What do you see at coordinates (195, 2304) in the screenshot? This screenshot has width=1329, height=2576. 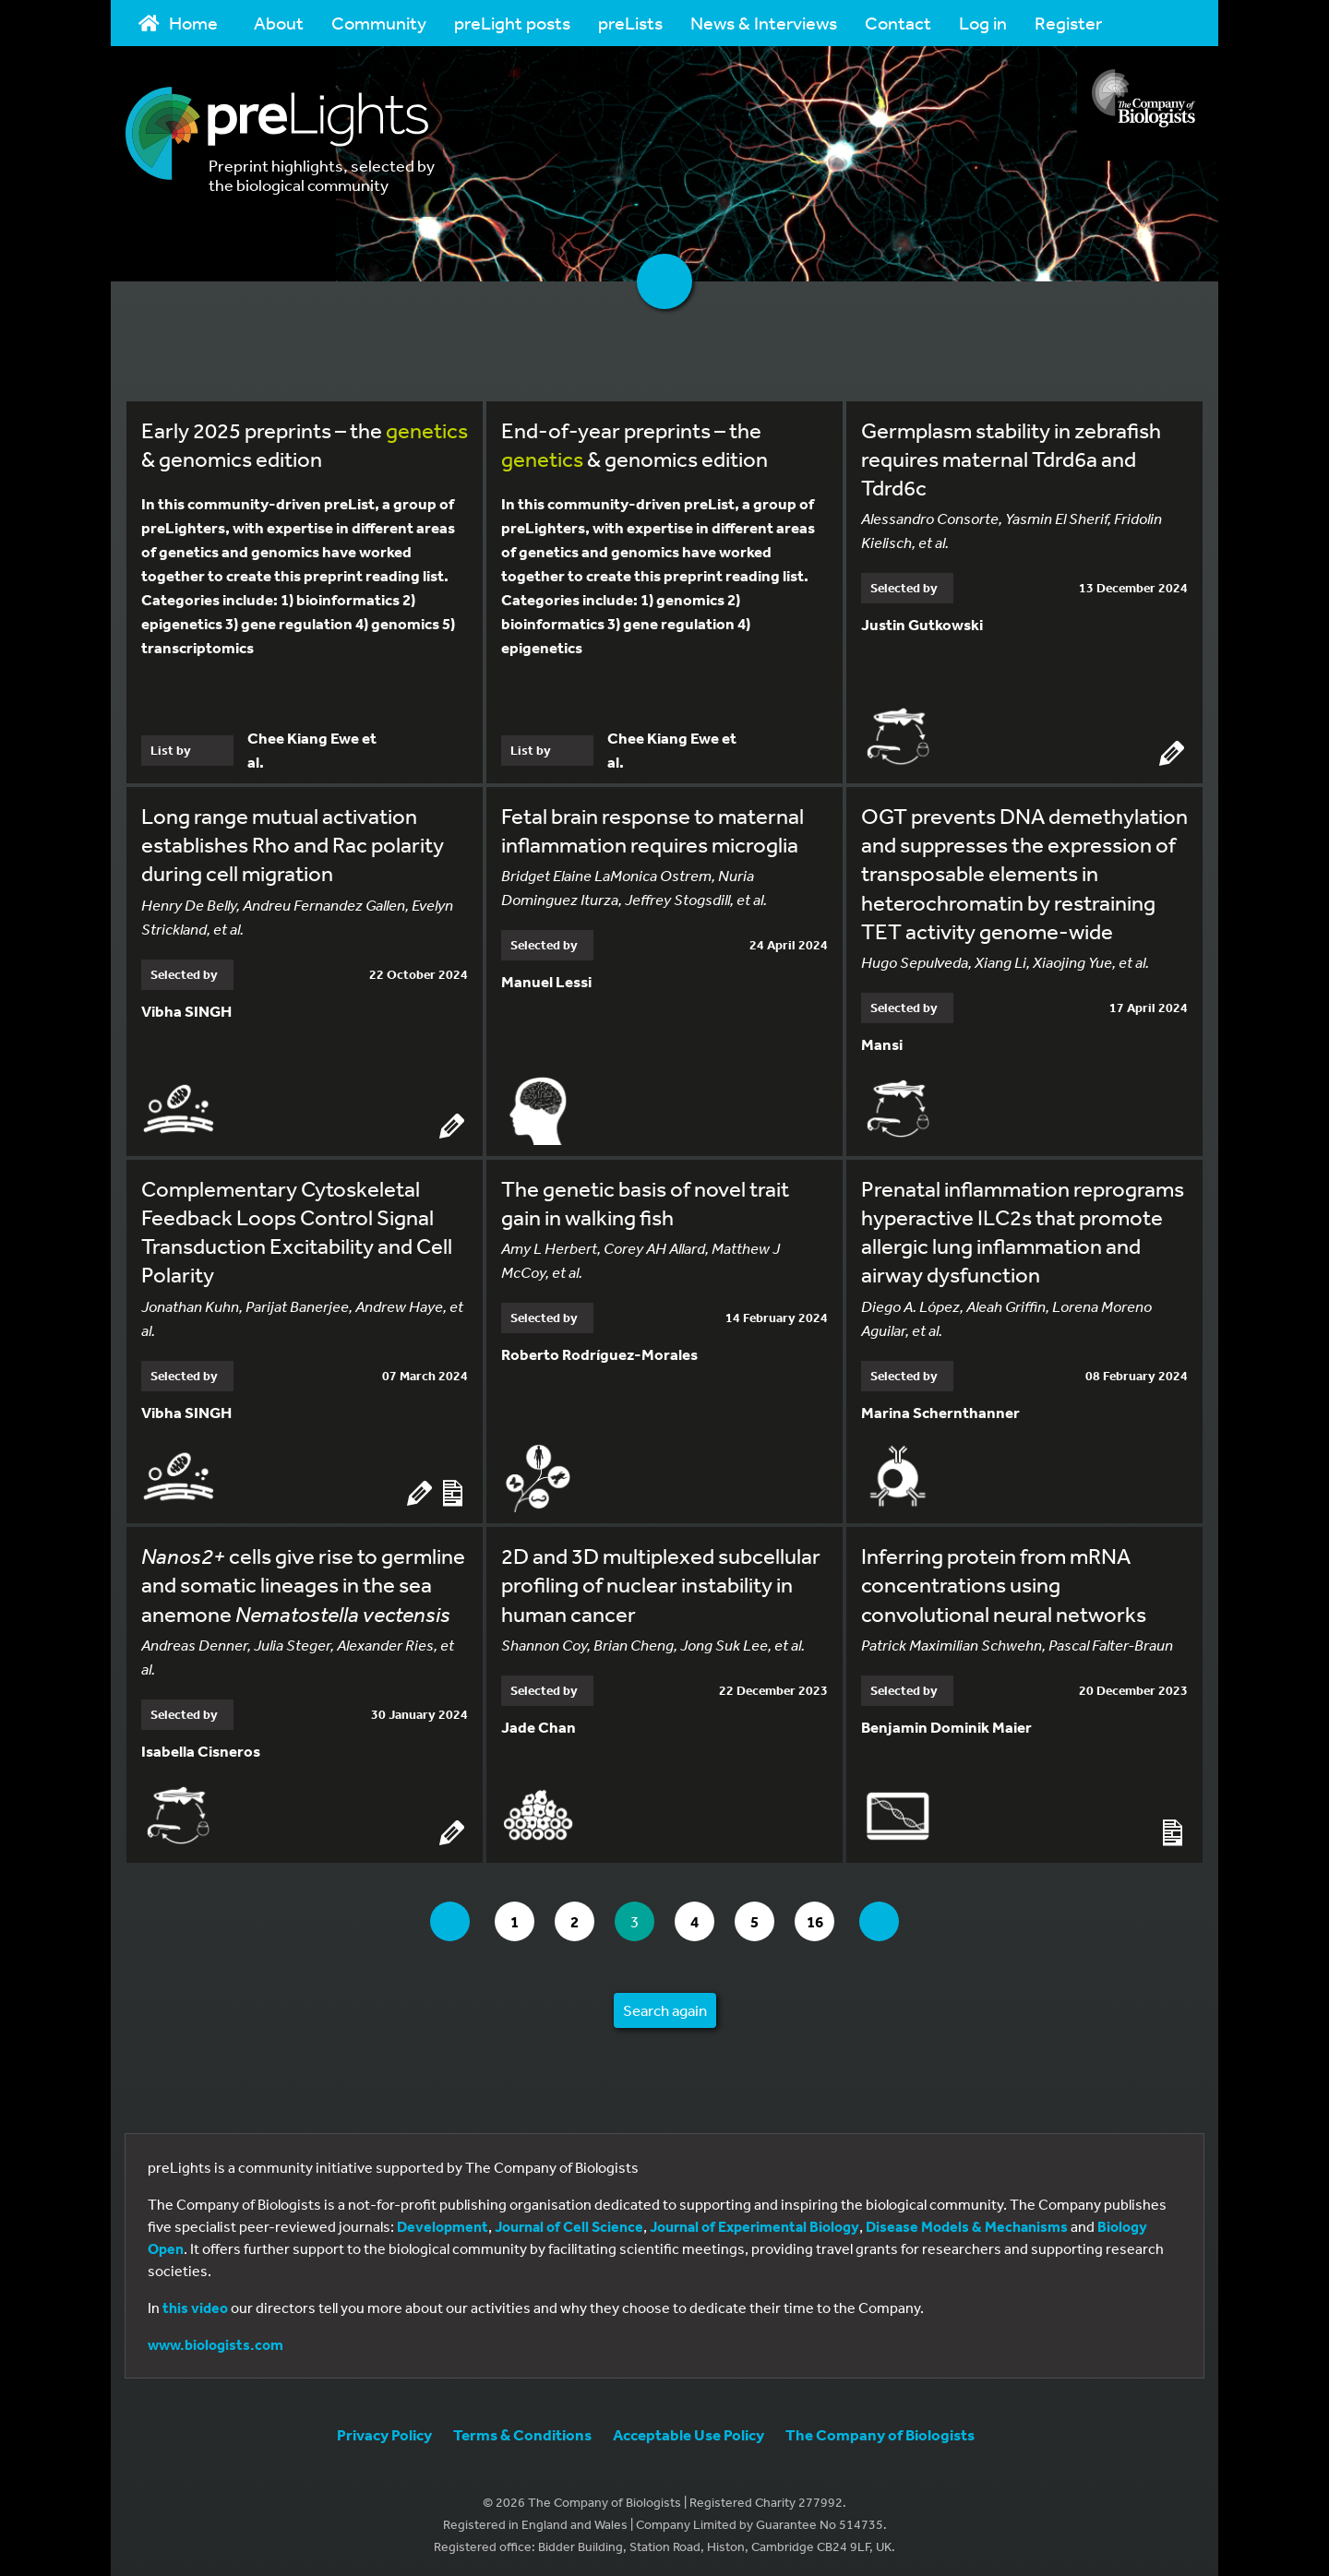 I see `this video` at bounding box center [195, 2304].